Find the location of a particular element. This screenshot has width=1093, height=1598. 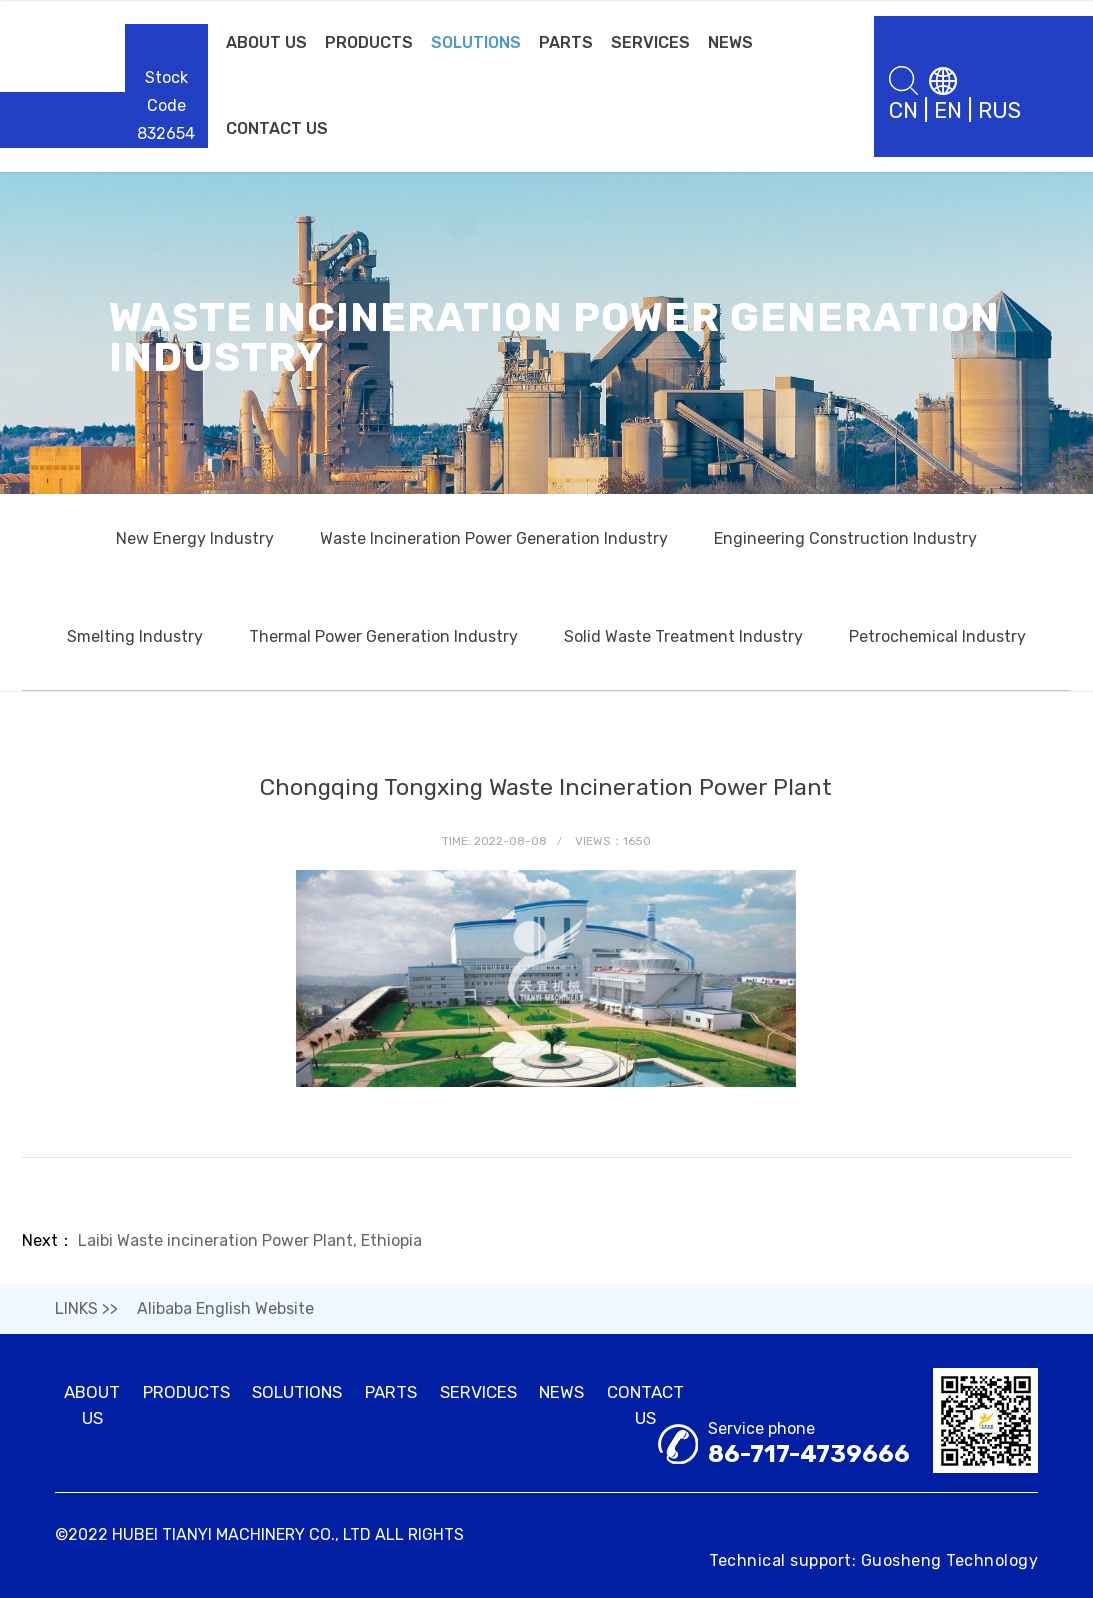

ABOUT US is located at coordinates (266, 42).